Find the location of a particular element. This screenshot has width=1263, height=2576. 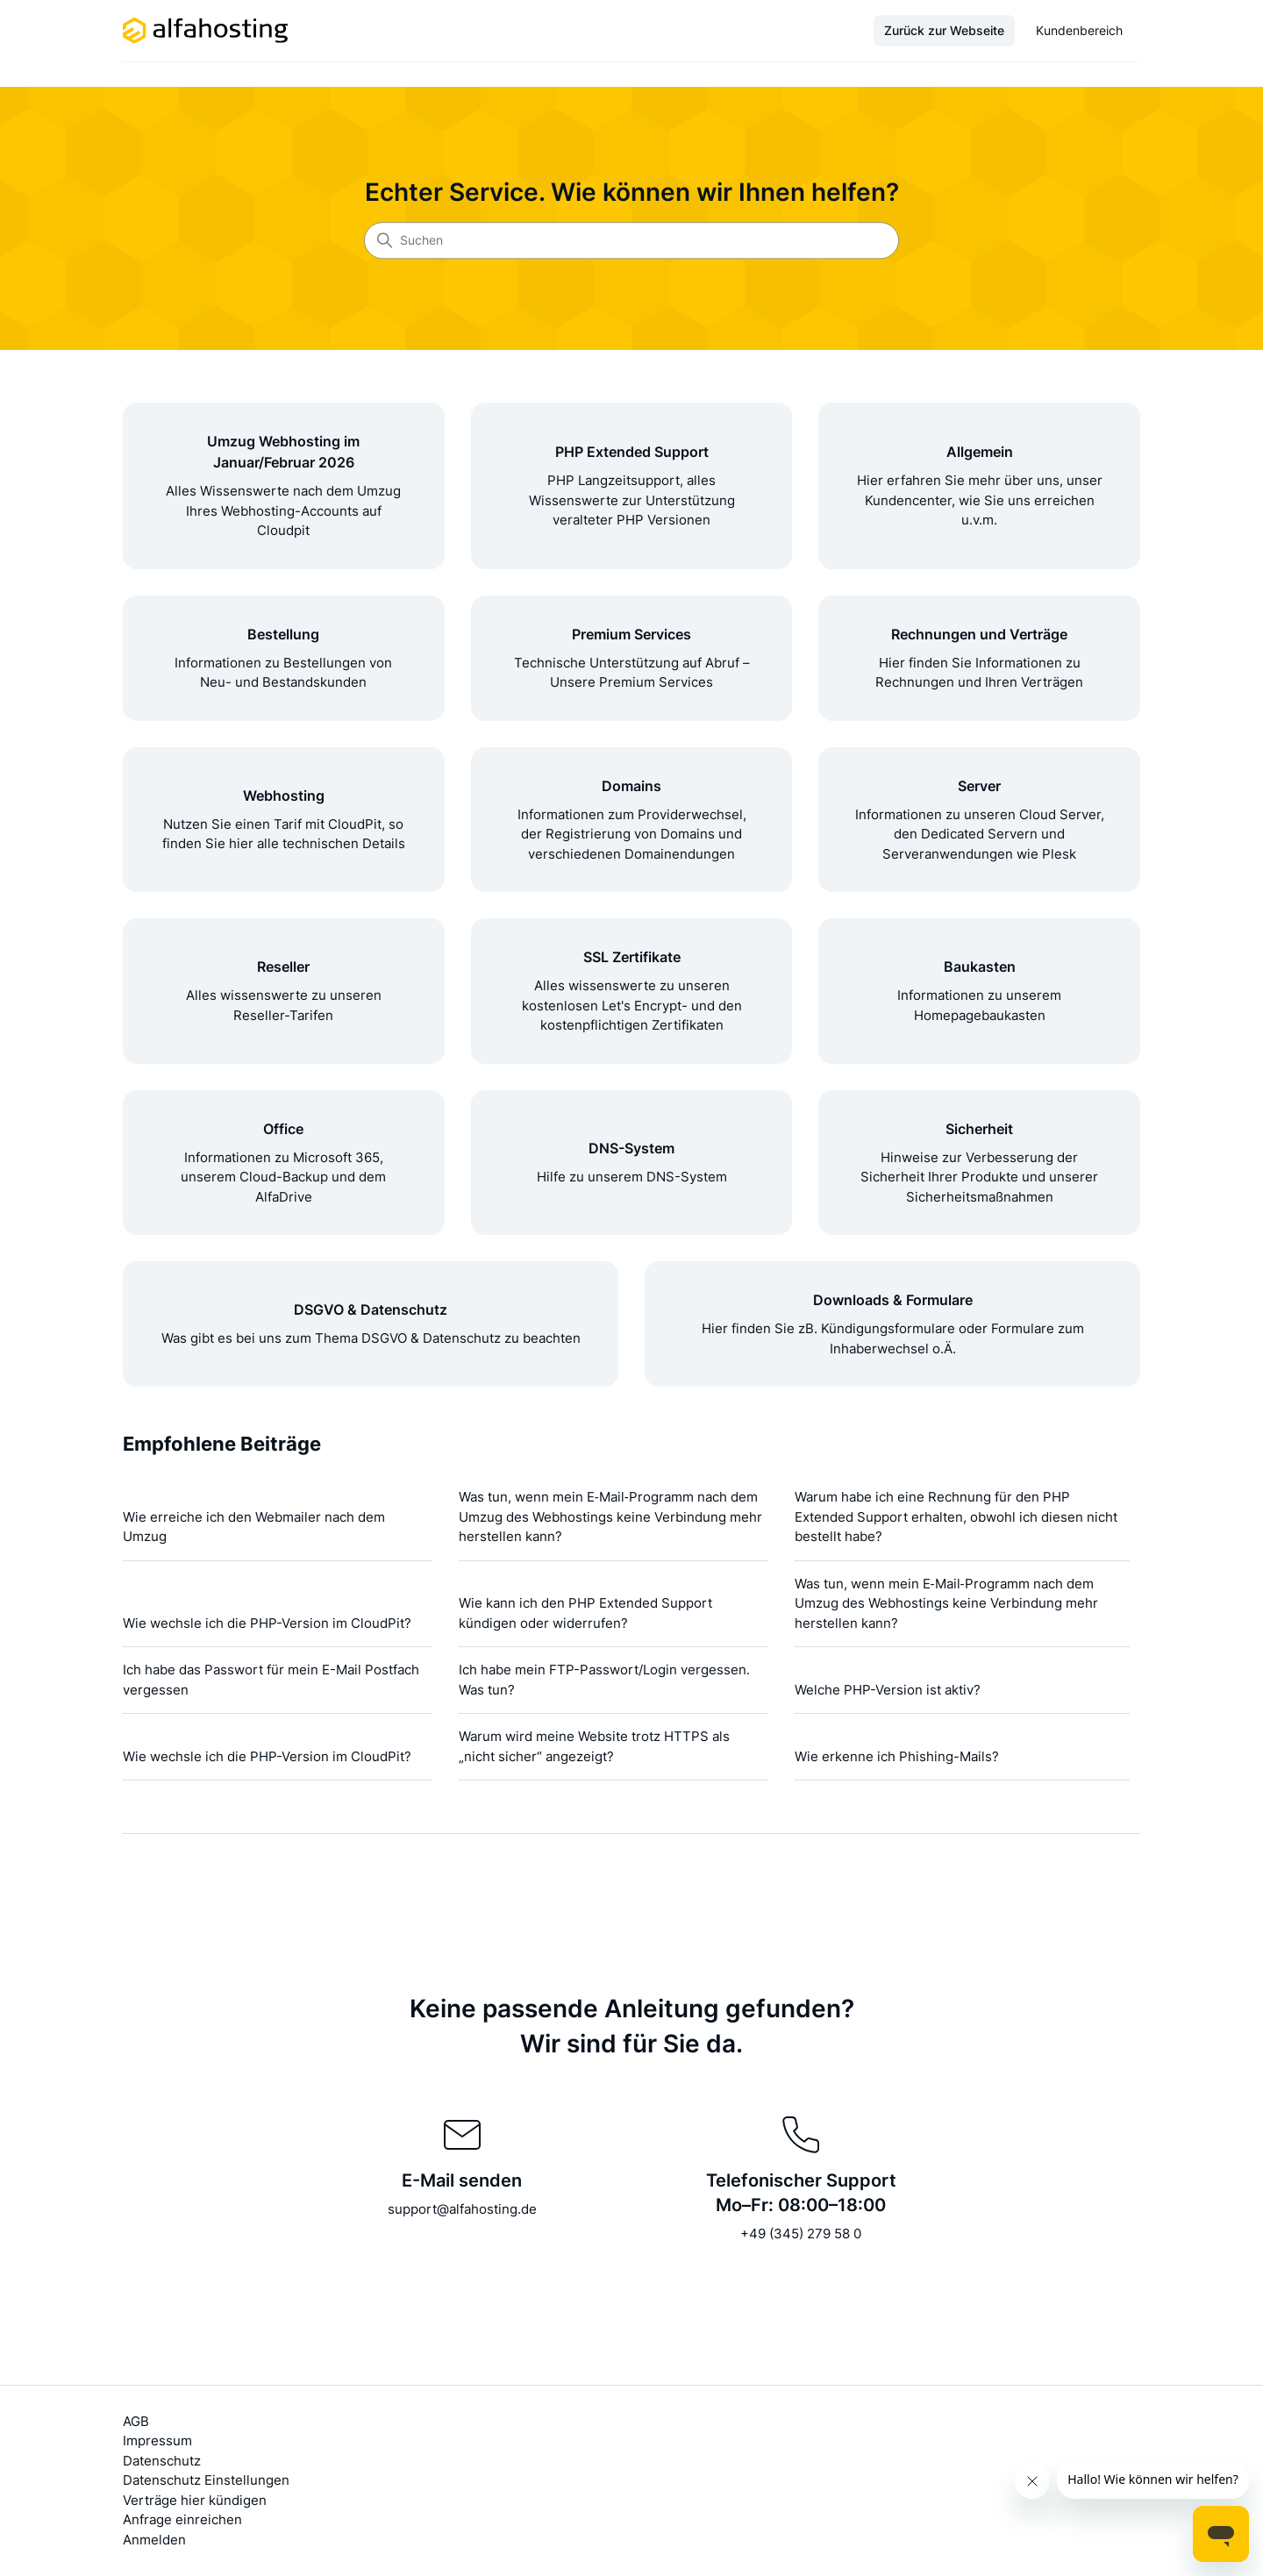

Datenschutz is located at coordinates (162, 2460).